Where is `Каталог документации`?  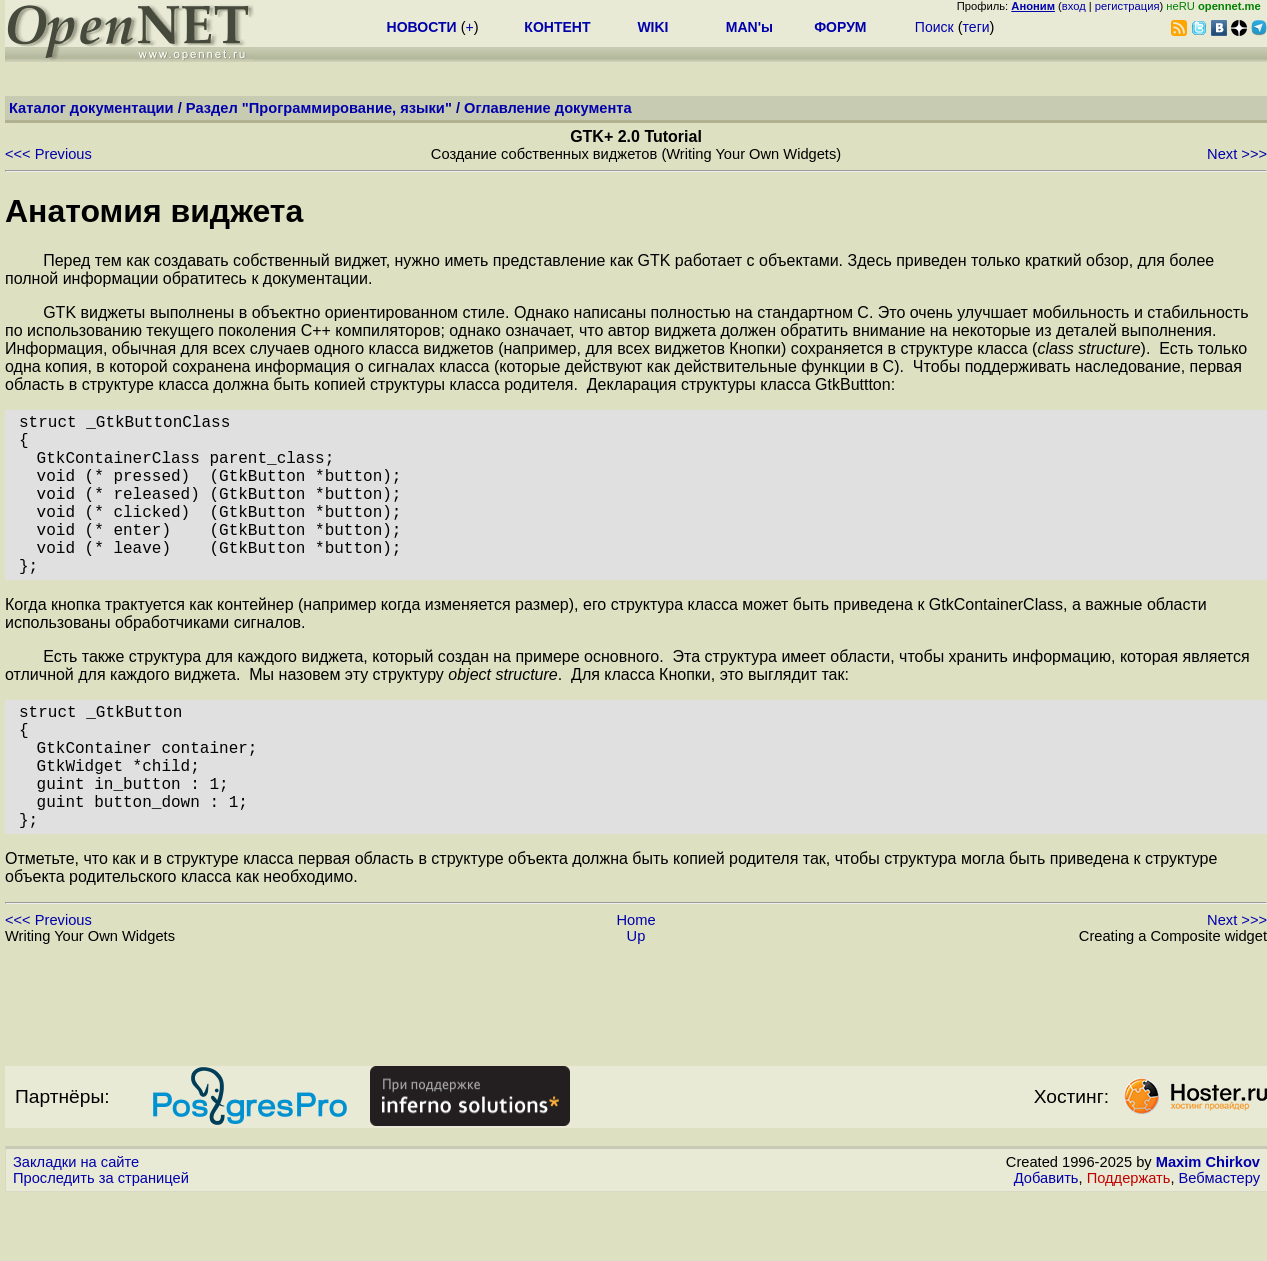 Каталог документации is located at coordinates (91, 108).